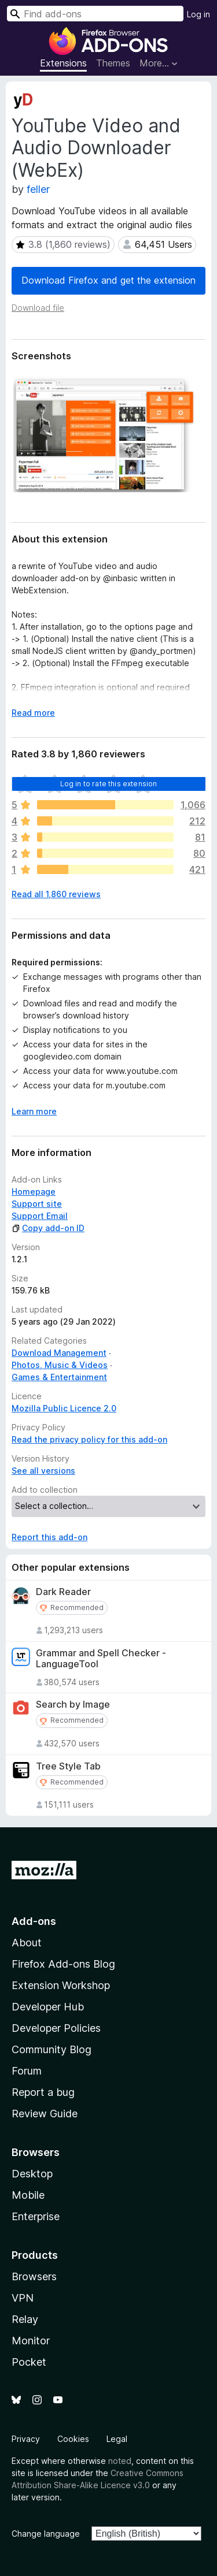  Describe the element at coordinates (26, 2439) in the screenshot. I see `Privacy` at that location.